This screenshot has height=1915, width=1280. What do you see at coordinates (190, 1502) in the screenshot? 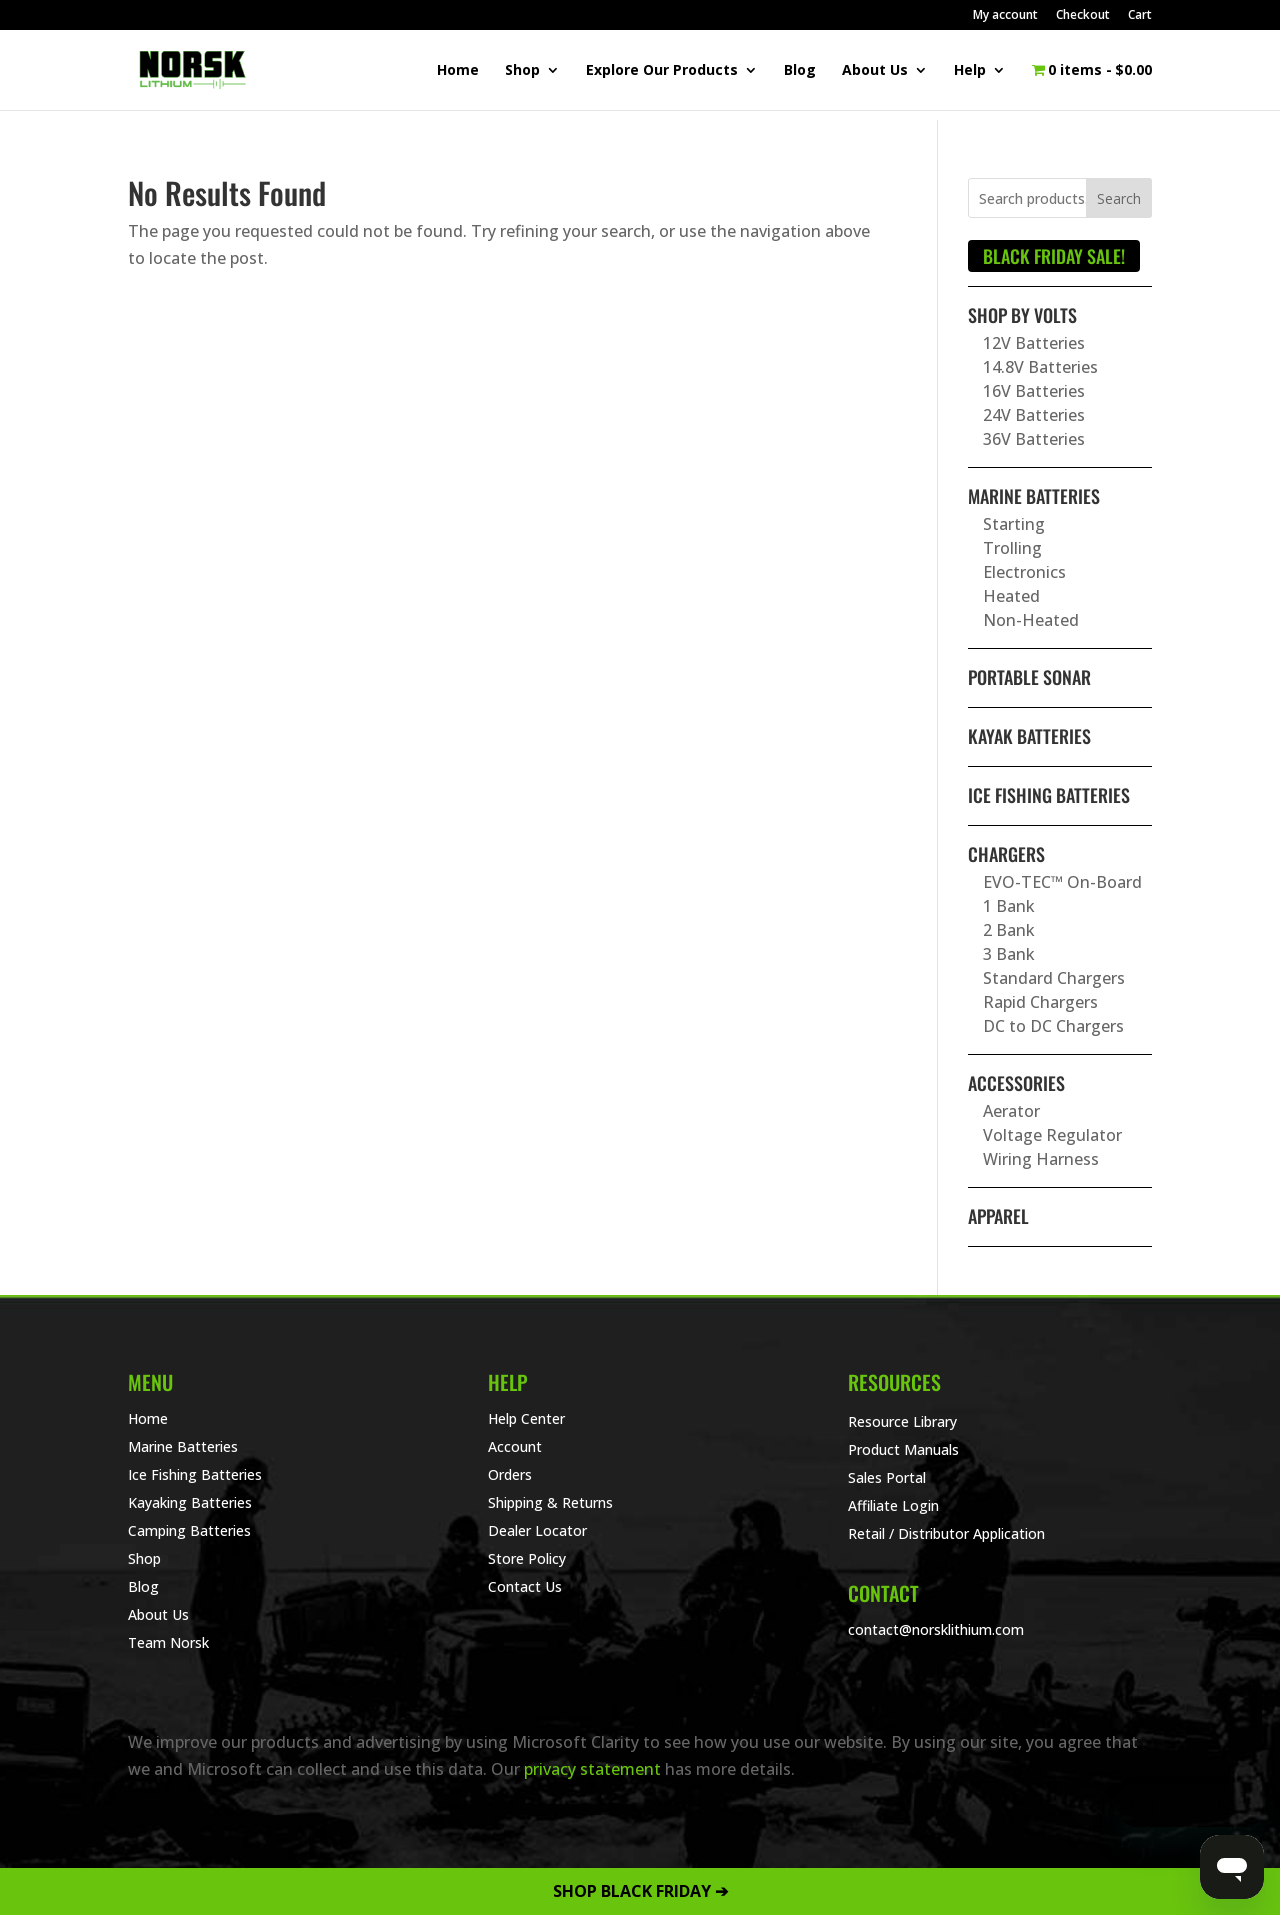
I see `Kayaking Batteries` at bounding box center [190, 1502].